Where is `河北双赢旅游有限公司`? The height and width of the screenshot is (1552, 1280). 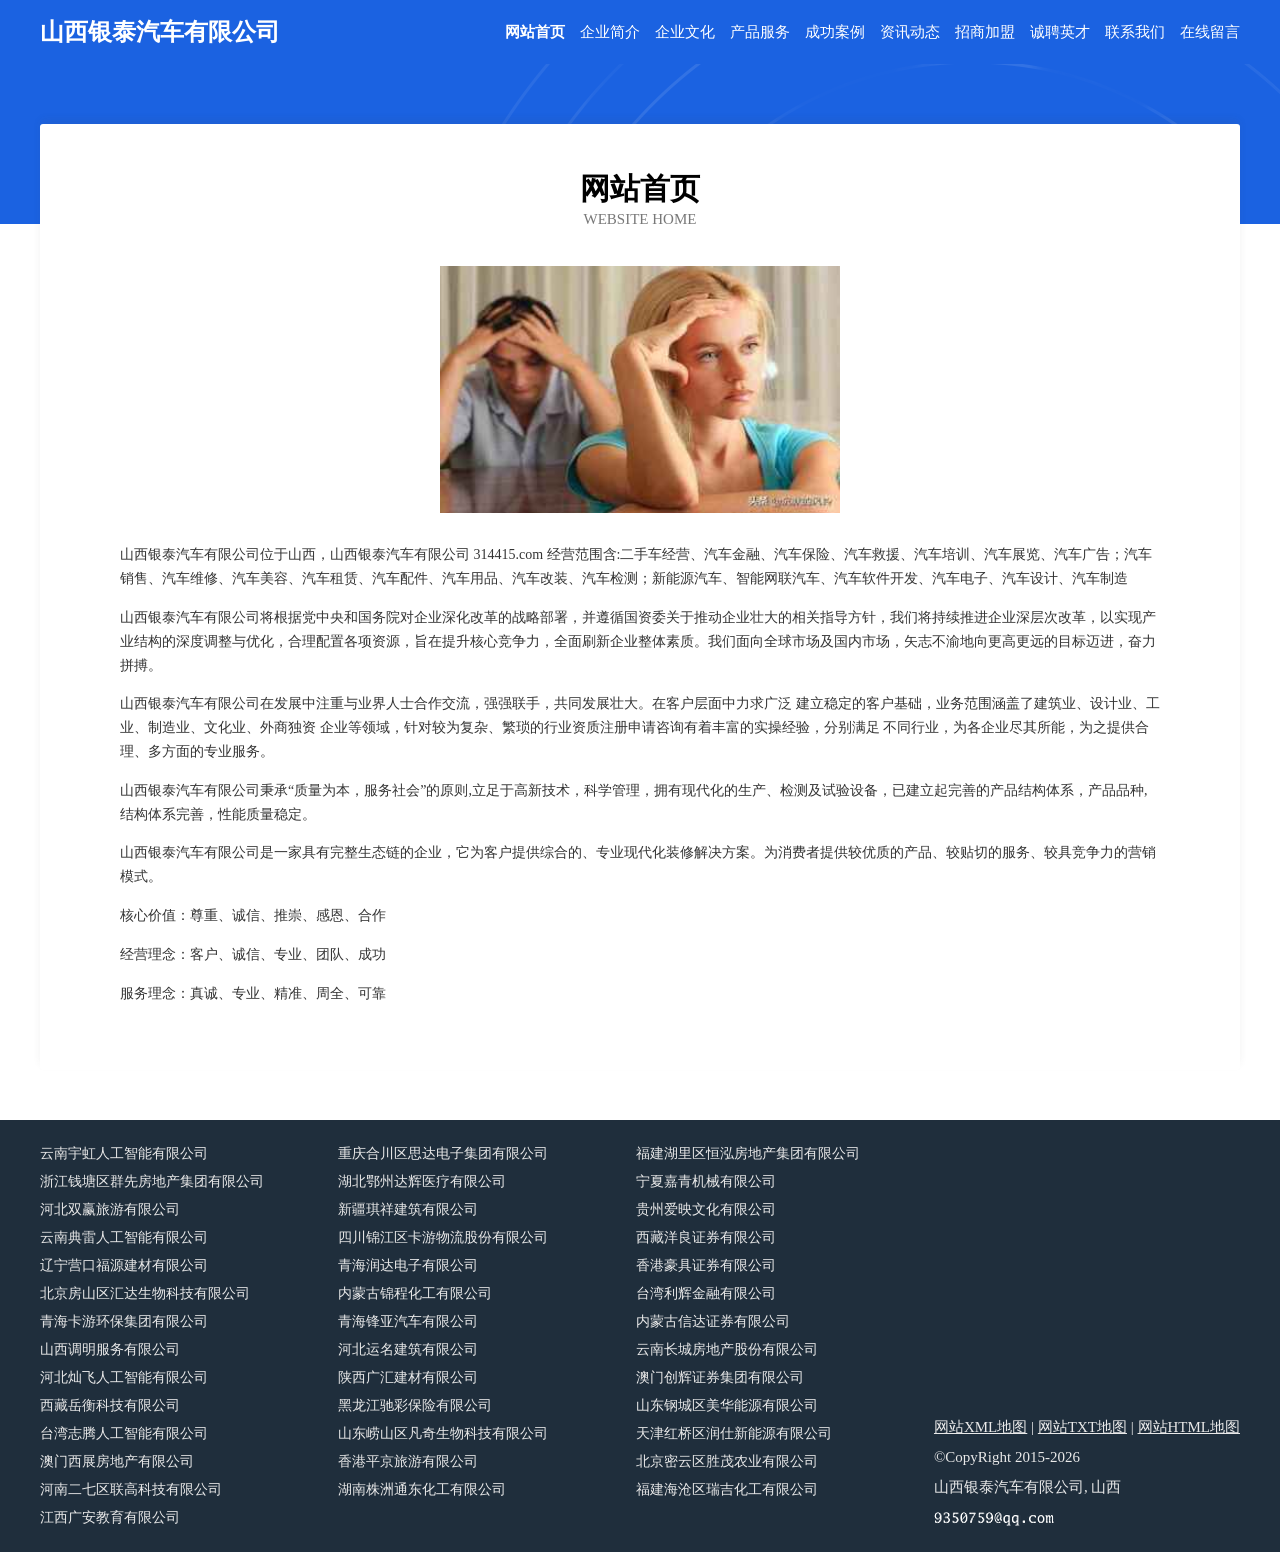 河北双赢旅游有限公司 is located at coordinates (110, 1209).